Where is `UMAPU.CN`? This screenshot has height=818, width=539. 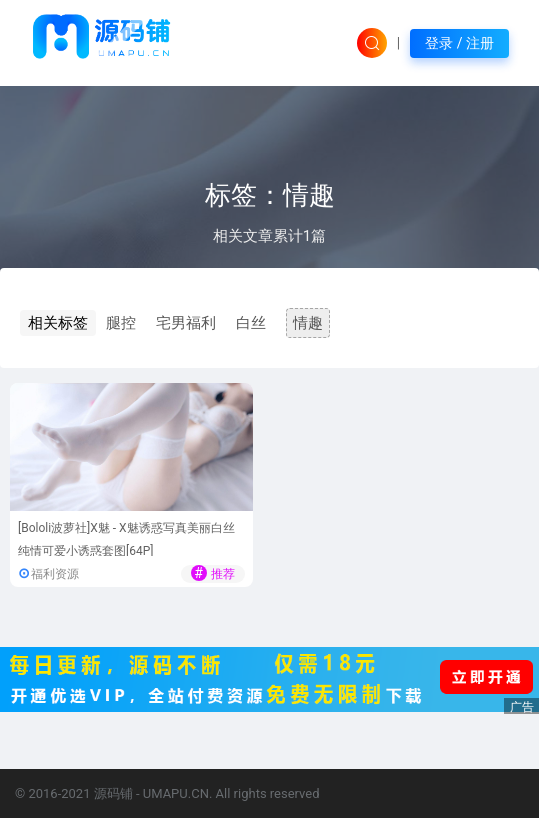
UMAPU.CN is located at coordinates (176, 793).